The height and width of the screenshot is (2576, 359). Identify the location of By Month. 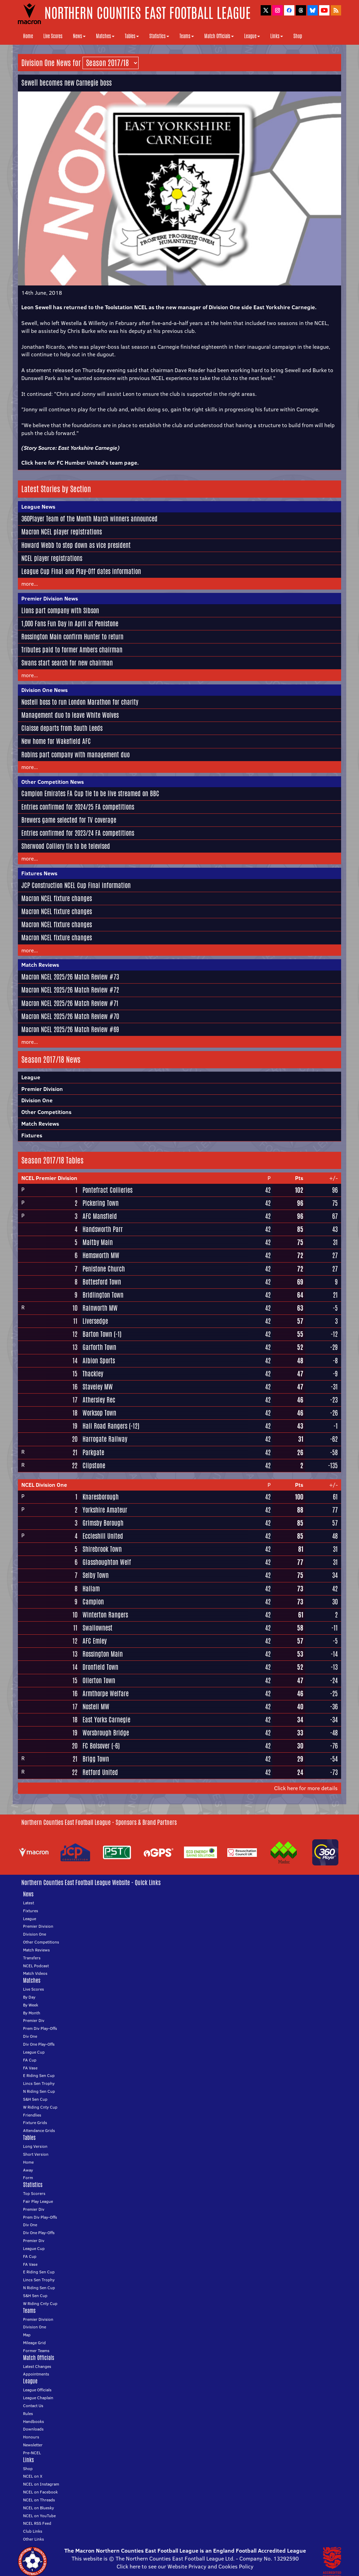
(31, 2013).